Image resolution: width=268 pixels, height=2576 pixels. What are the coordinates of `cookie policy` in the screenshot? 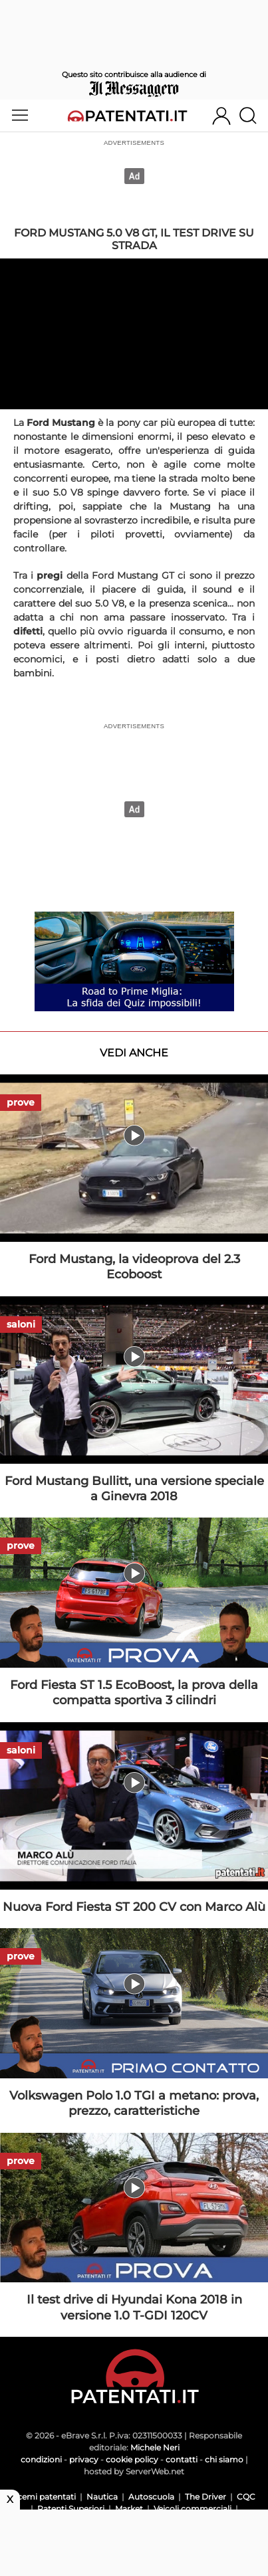 It's located at (132, 2459).